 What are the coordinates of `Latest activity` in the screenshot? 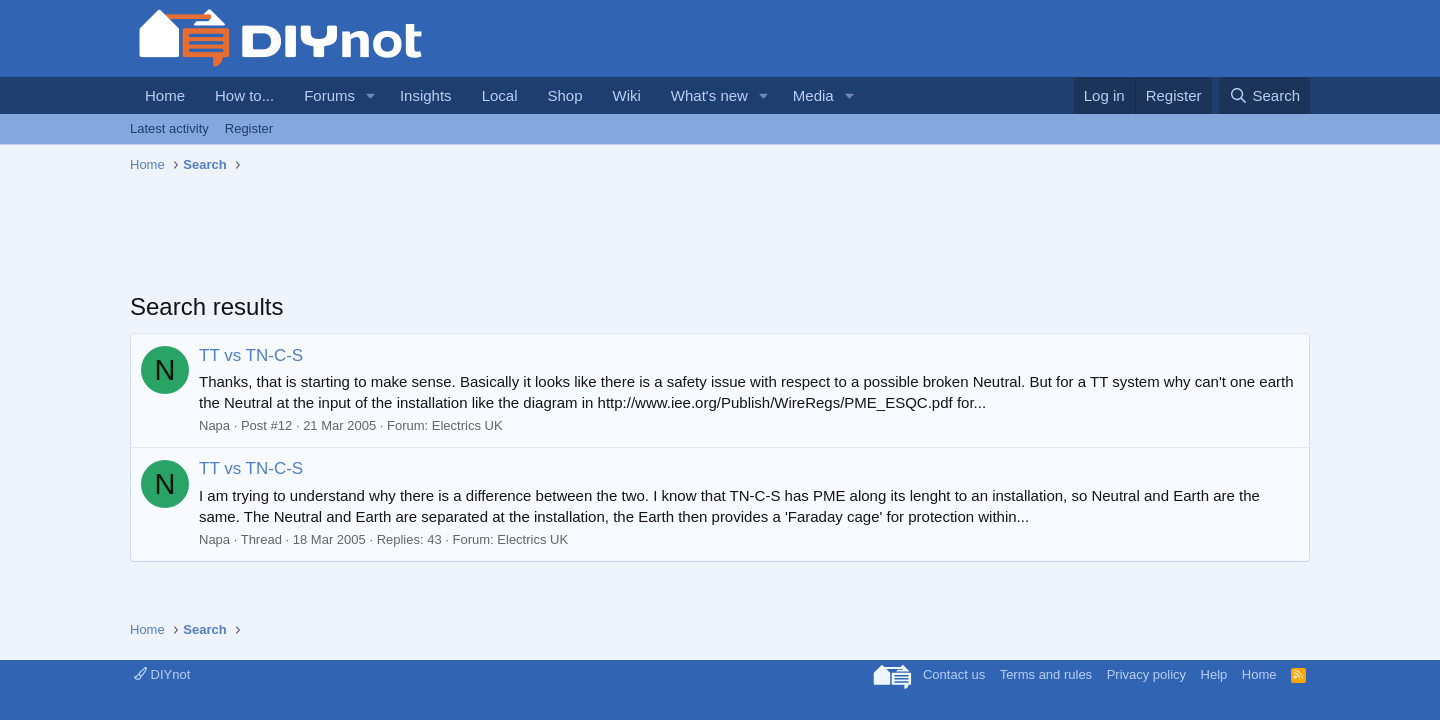 It's located at (169, 128).